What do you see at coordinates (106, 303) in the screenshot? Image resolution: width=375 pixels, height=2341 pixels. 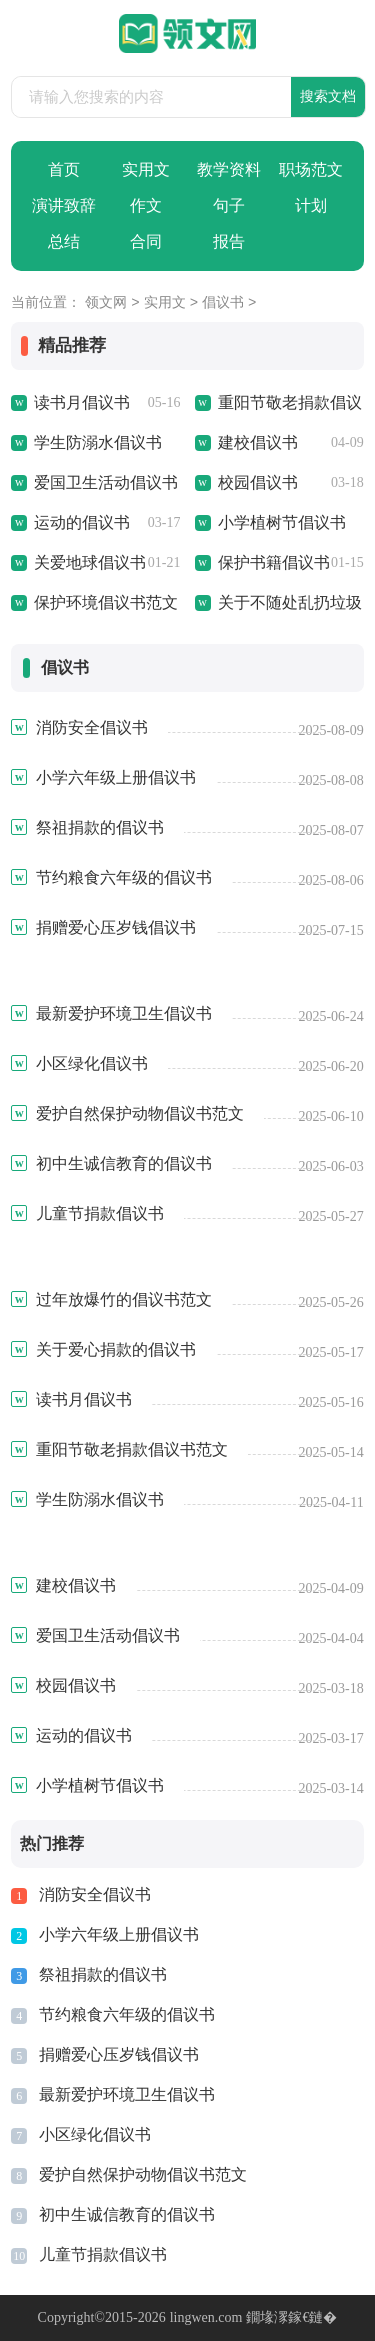 I see `领文网` at bounding box center [106, 303].